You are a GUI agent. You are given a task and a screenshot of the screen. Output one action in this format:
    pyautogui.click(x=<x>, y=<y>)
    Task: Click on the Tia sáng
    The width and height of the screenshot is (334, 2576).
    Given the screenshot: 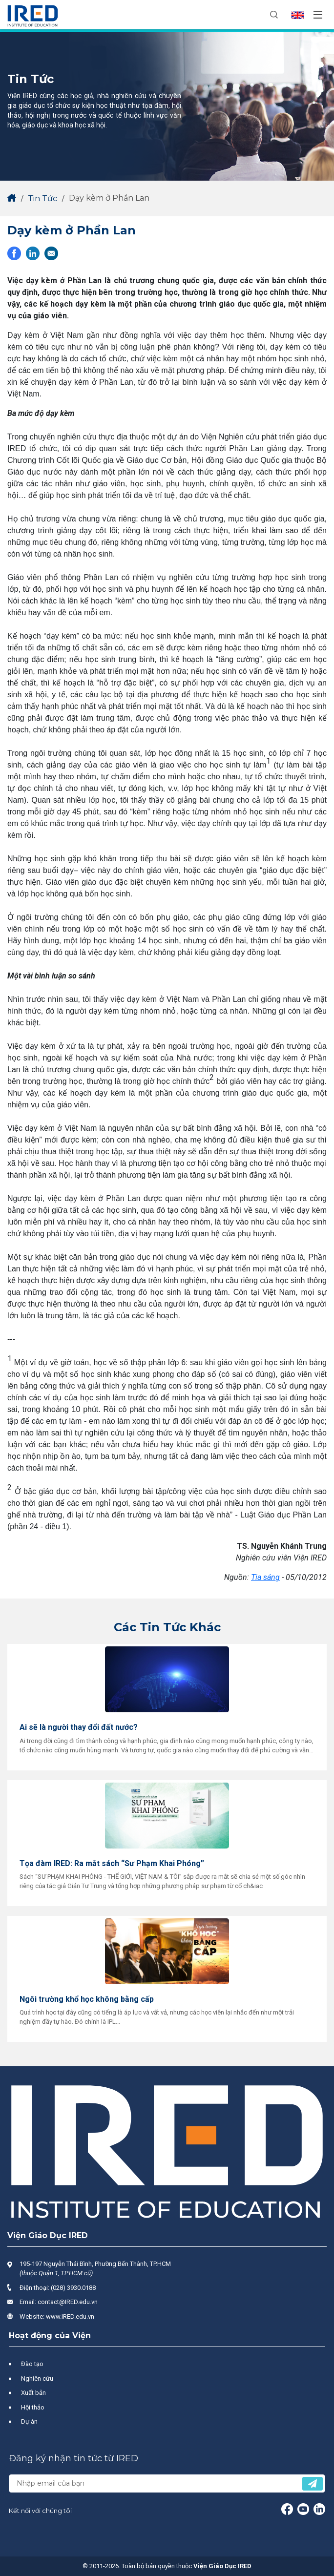 What is the action you would take?
    pyautogui.click(x=265, y=1577)
    